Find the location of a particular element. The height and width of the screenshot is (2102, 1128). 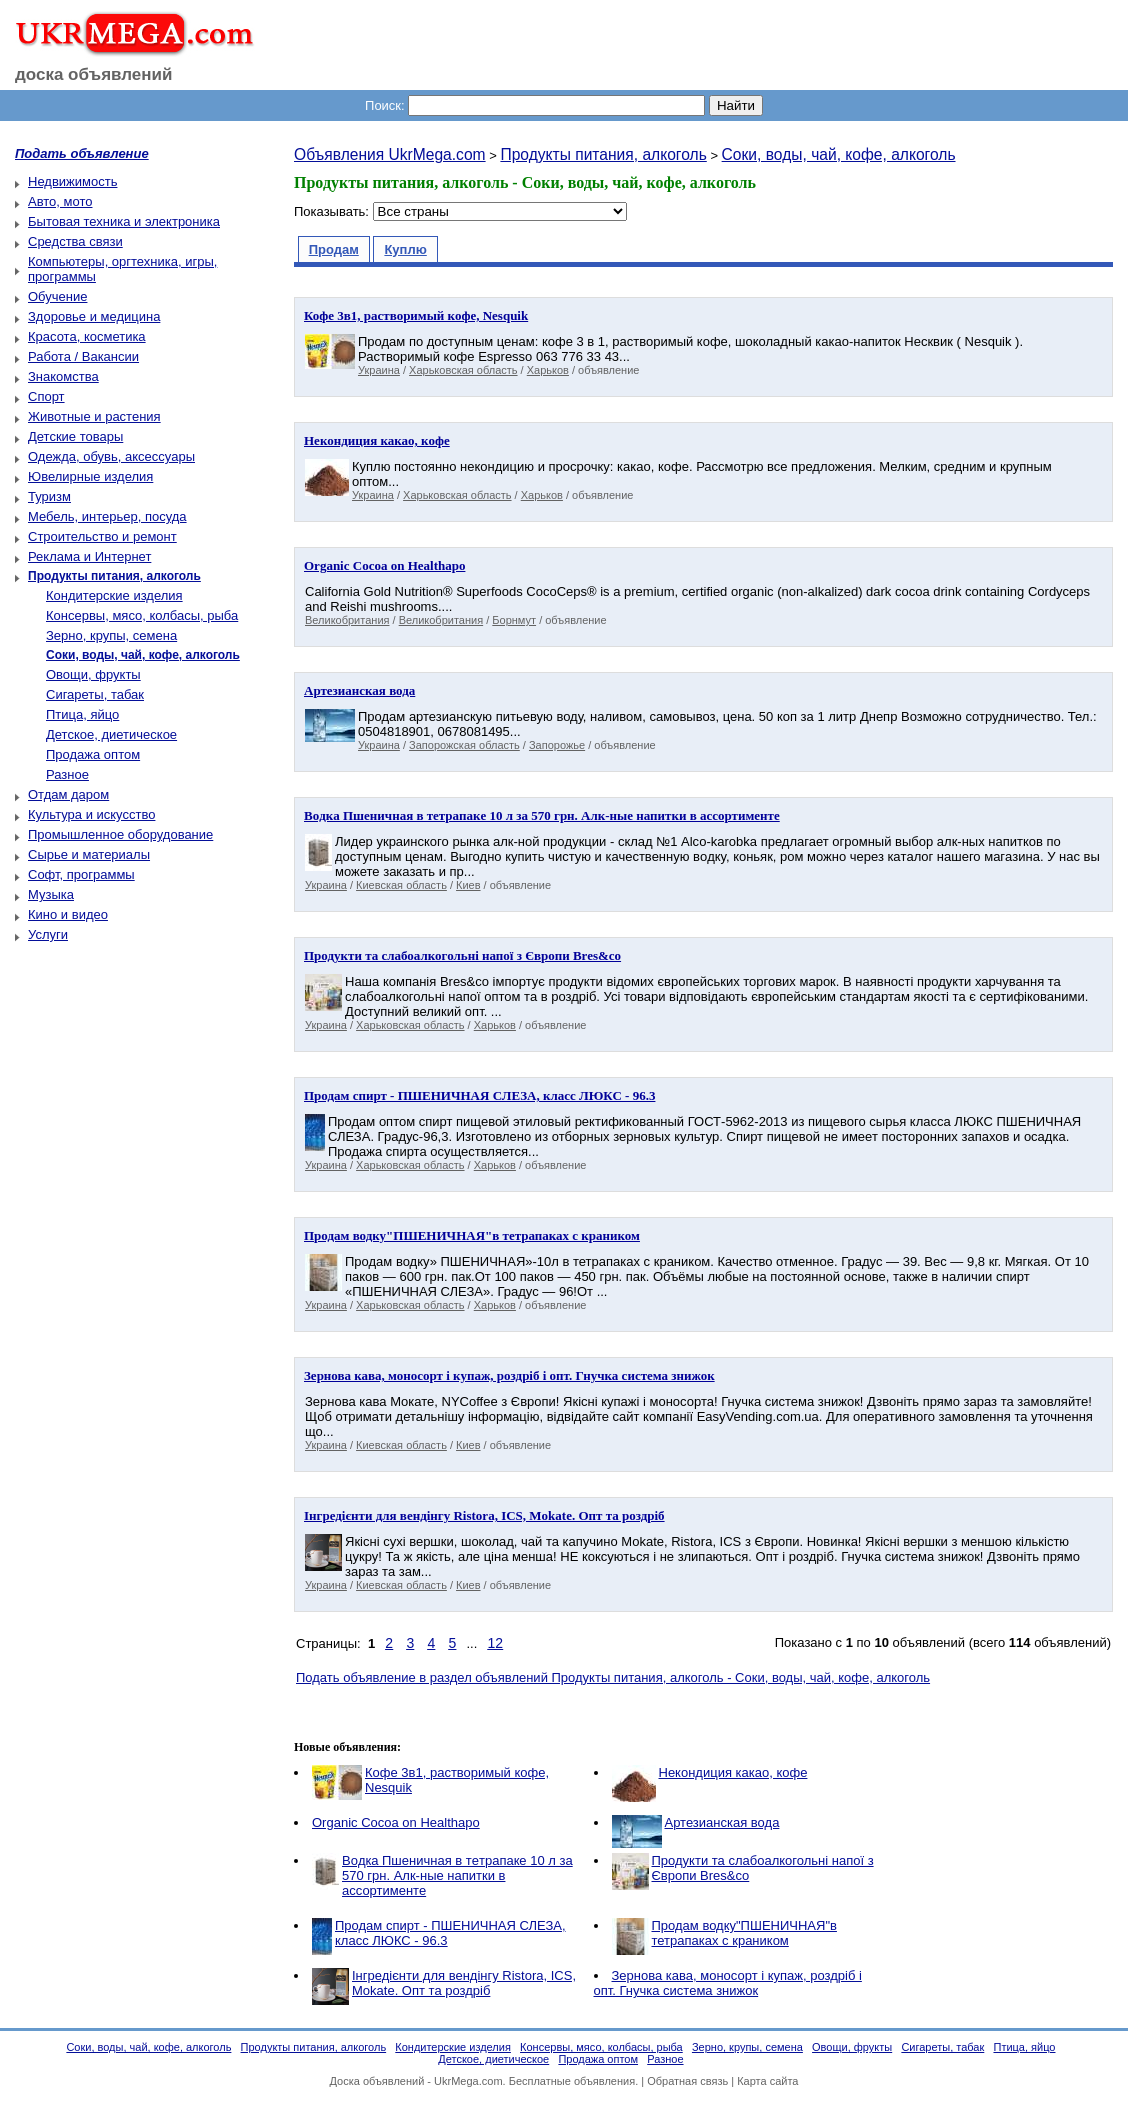

Софт, программы is located at coordinates (81, 874).